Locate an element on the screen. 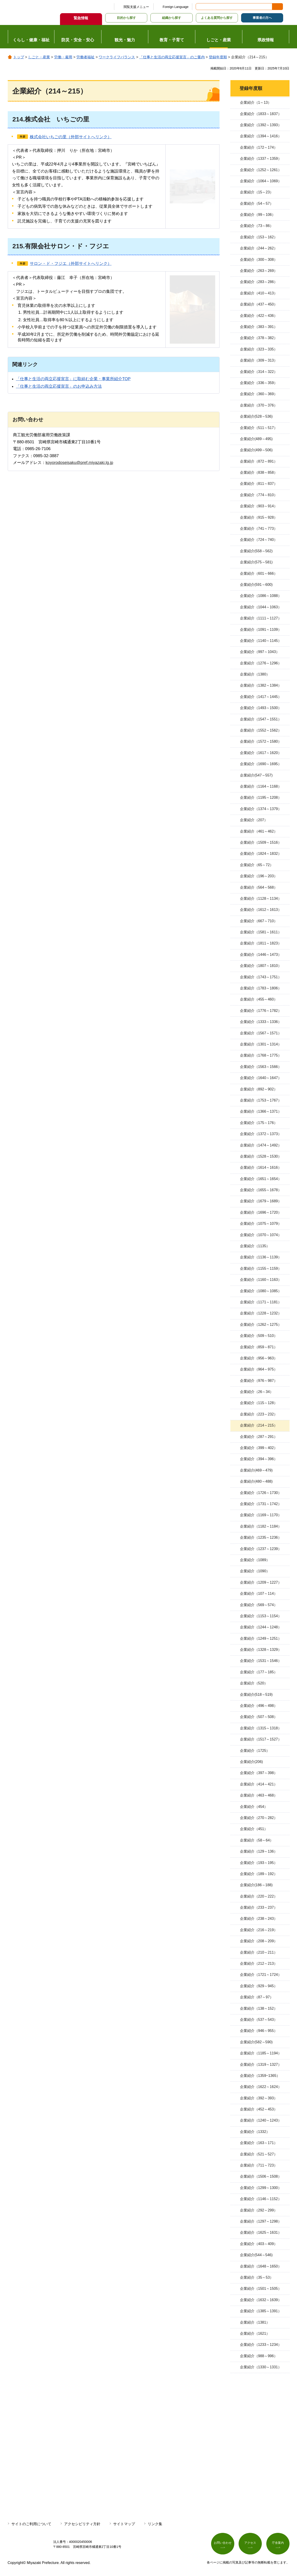 The image size is (297, 2576). 企業紹介（1140～1145） is located at coordinates (261, 641).